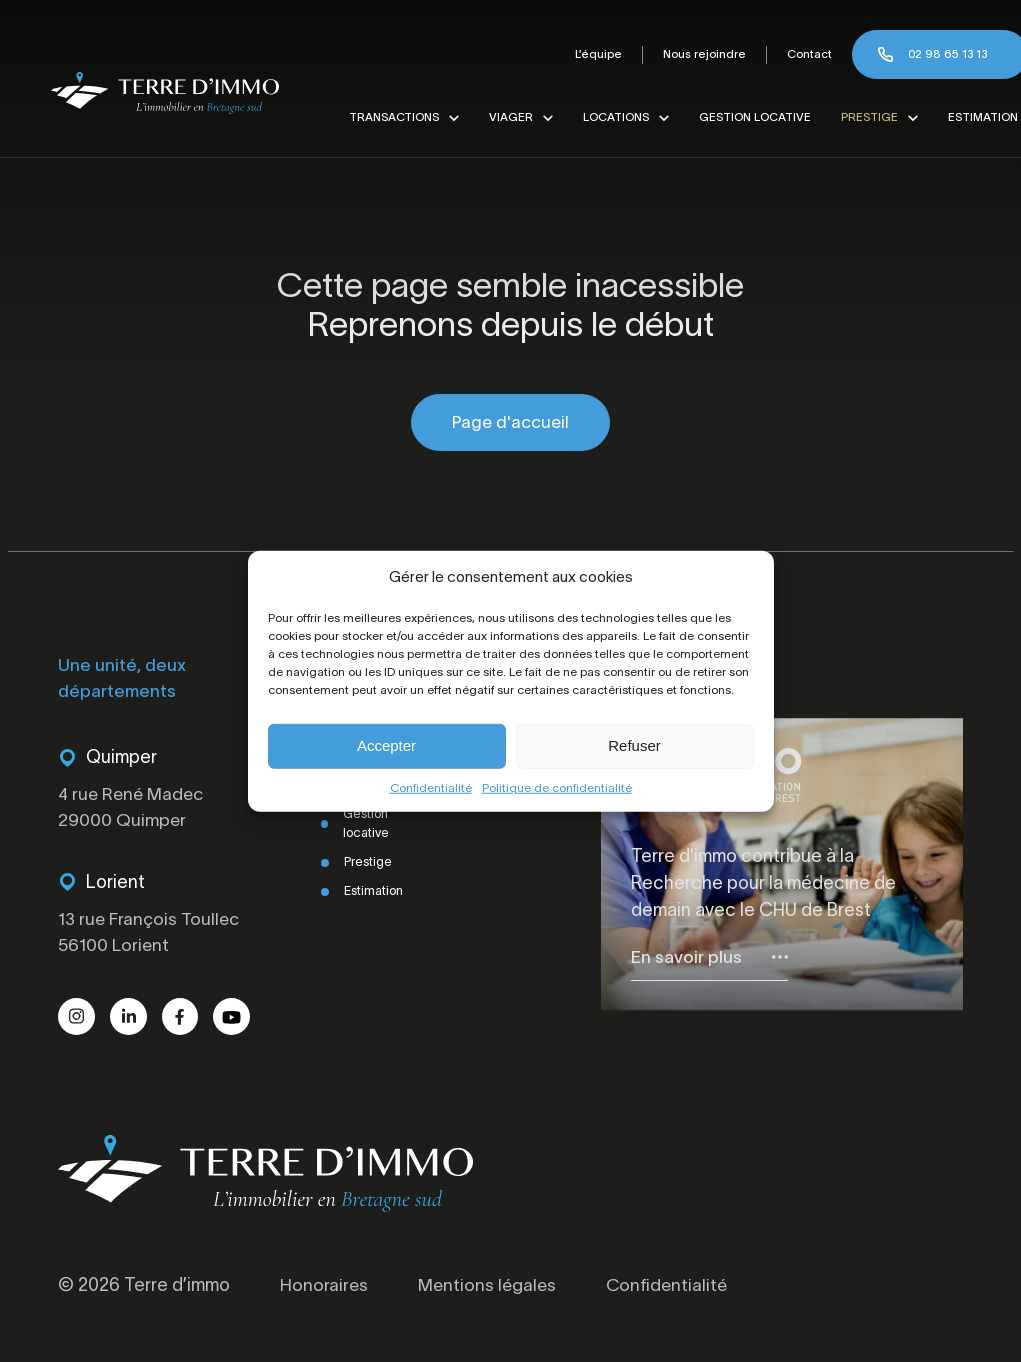 The height and width of the screenshot is (1362, 1021). What do you see at coordinates (133, 809) in the screenshot?
I see `4 rue René Madec 29000 Quimper` at bounding box center [133, 809].